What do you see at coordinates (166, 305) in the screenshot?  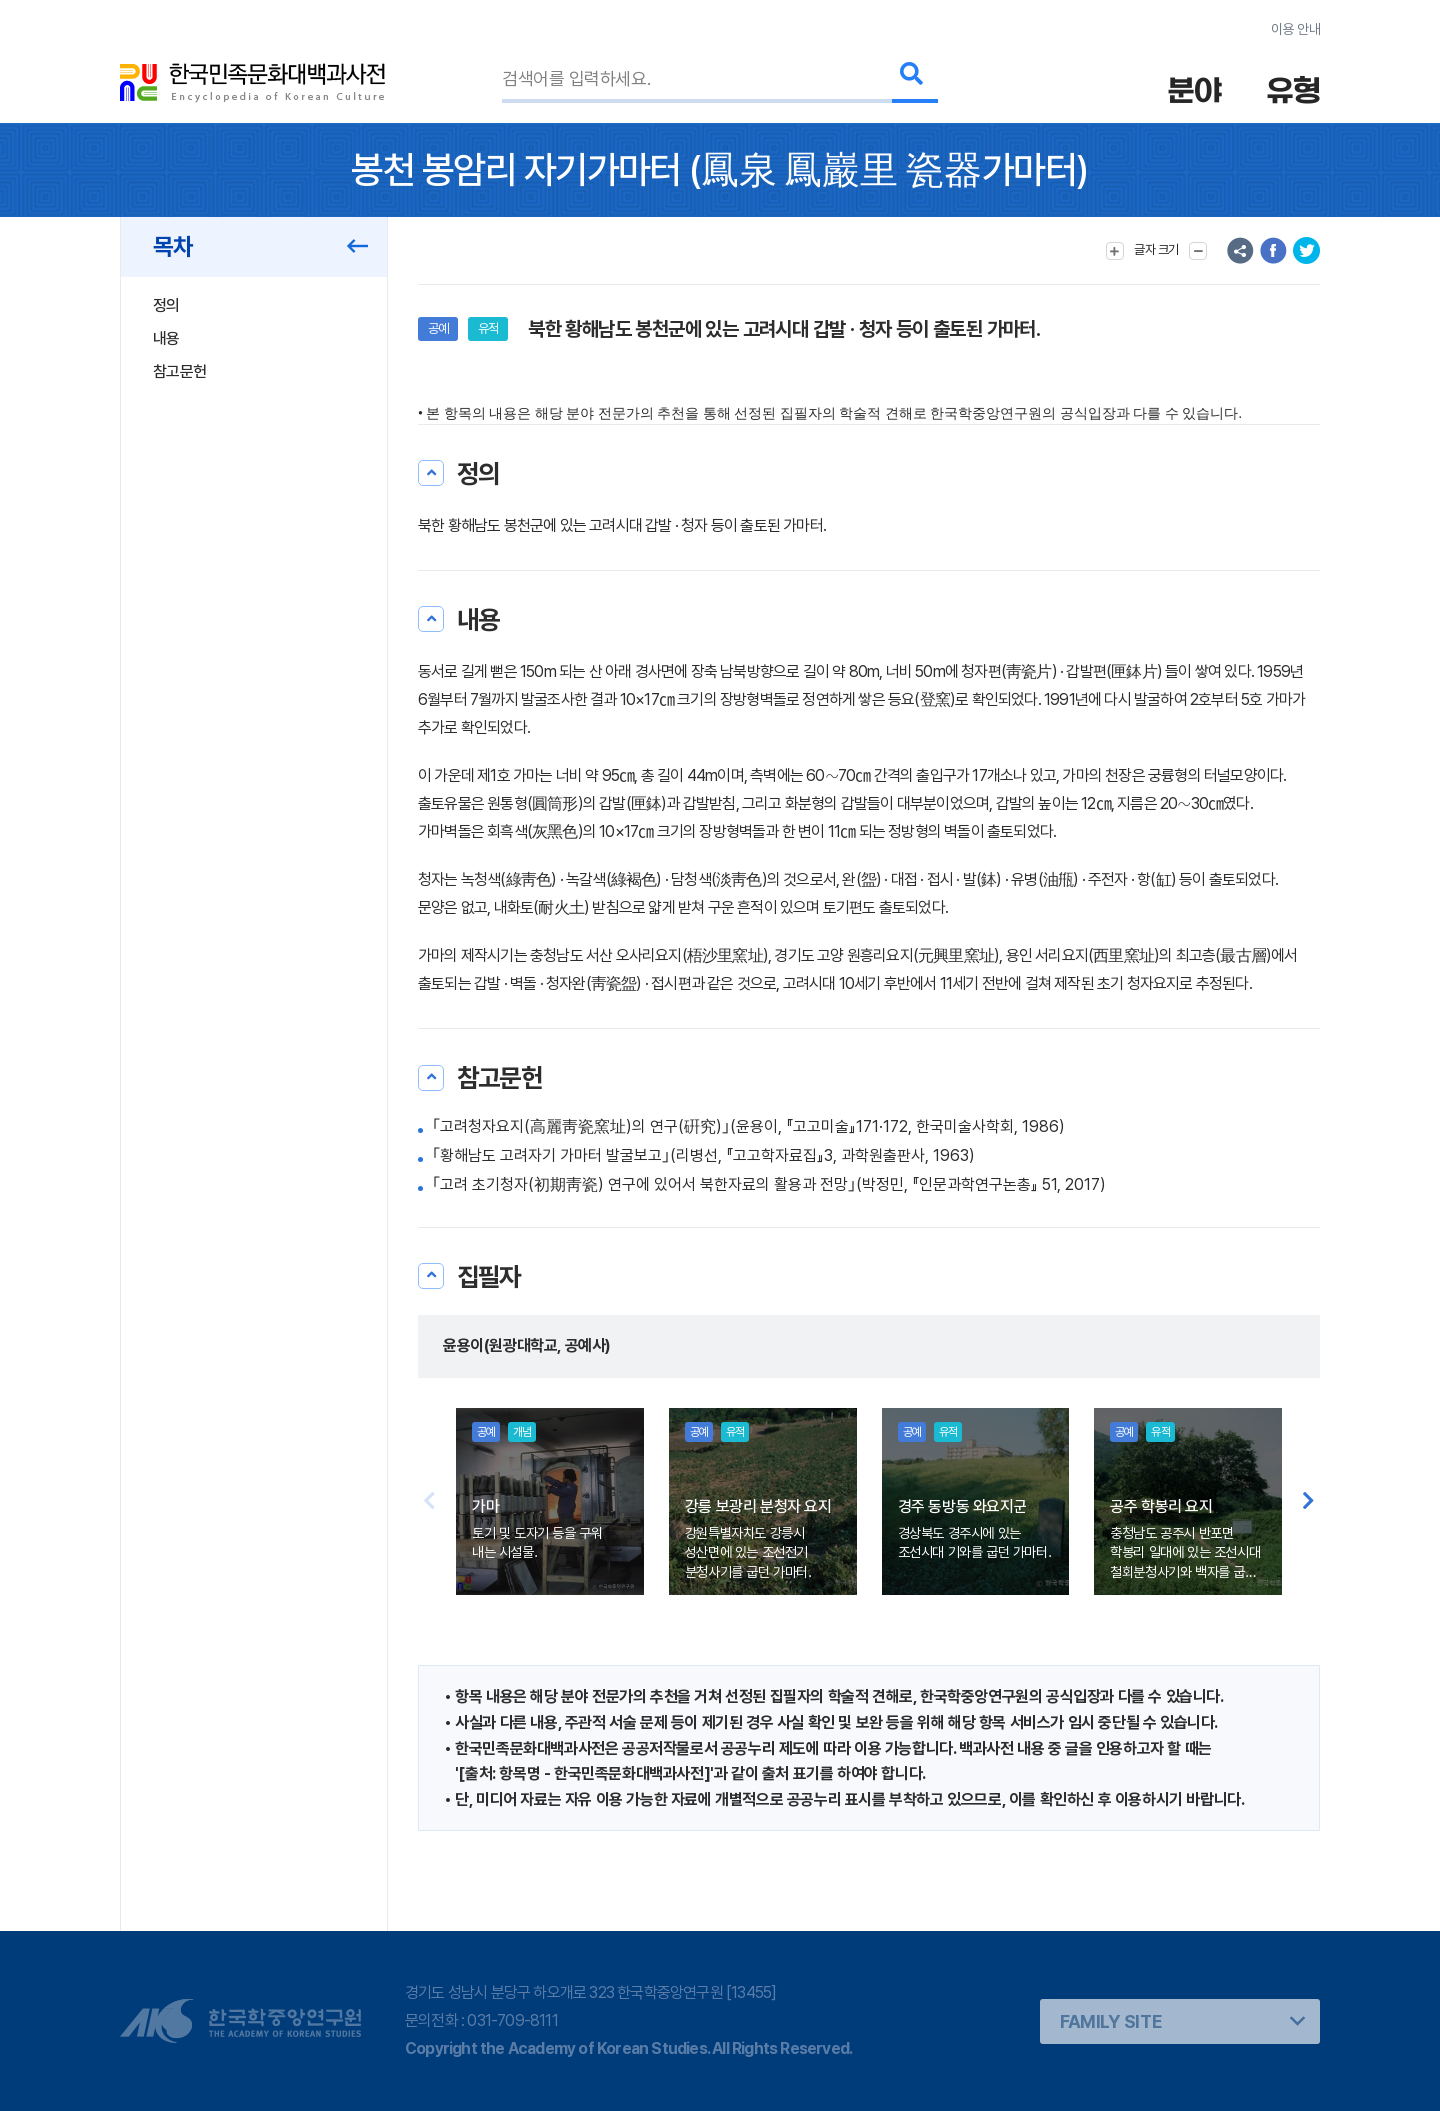 I see `정의` at bounding box center [166, 305].